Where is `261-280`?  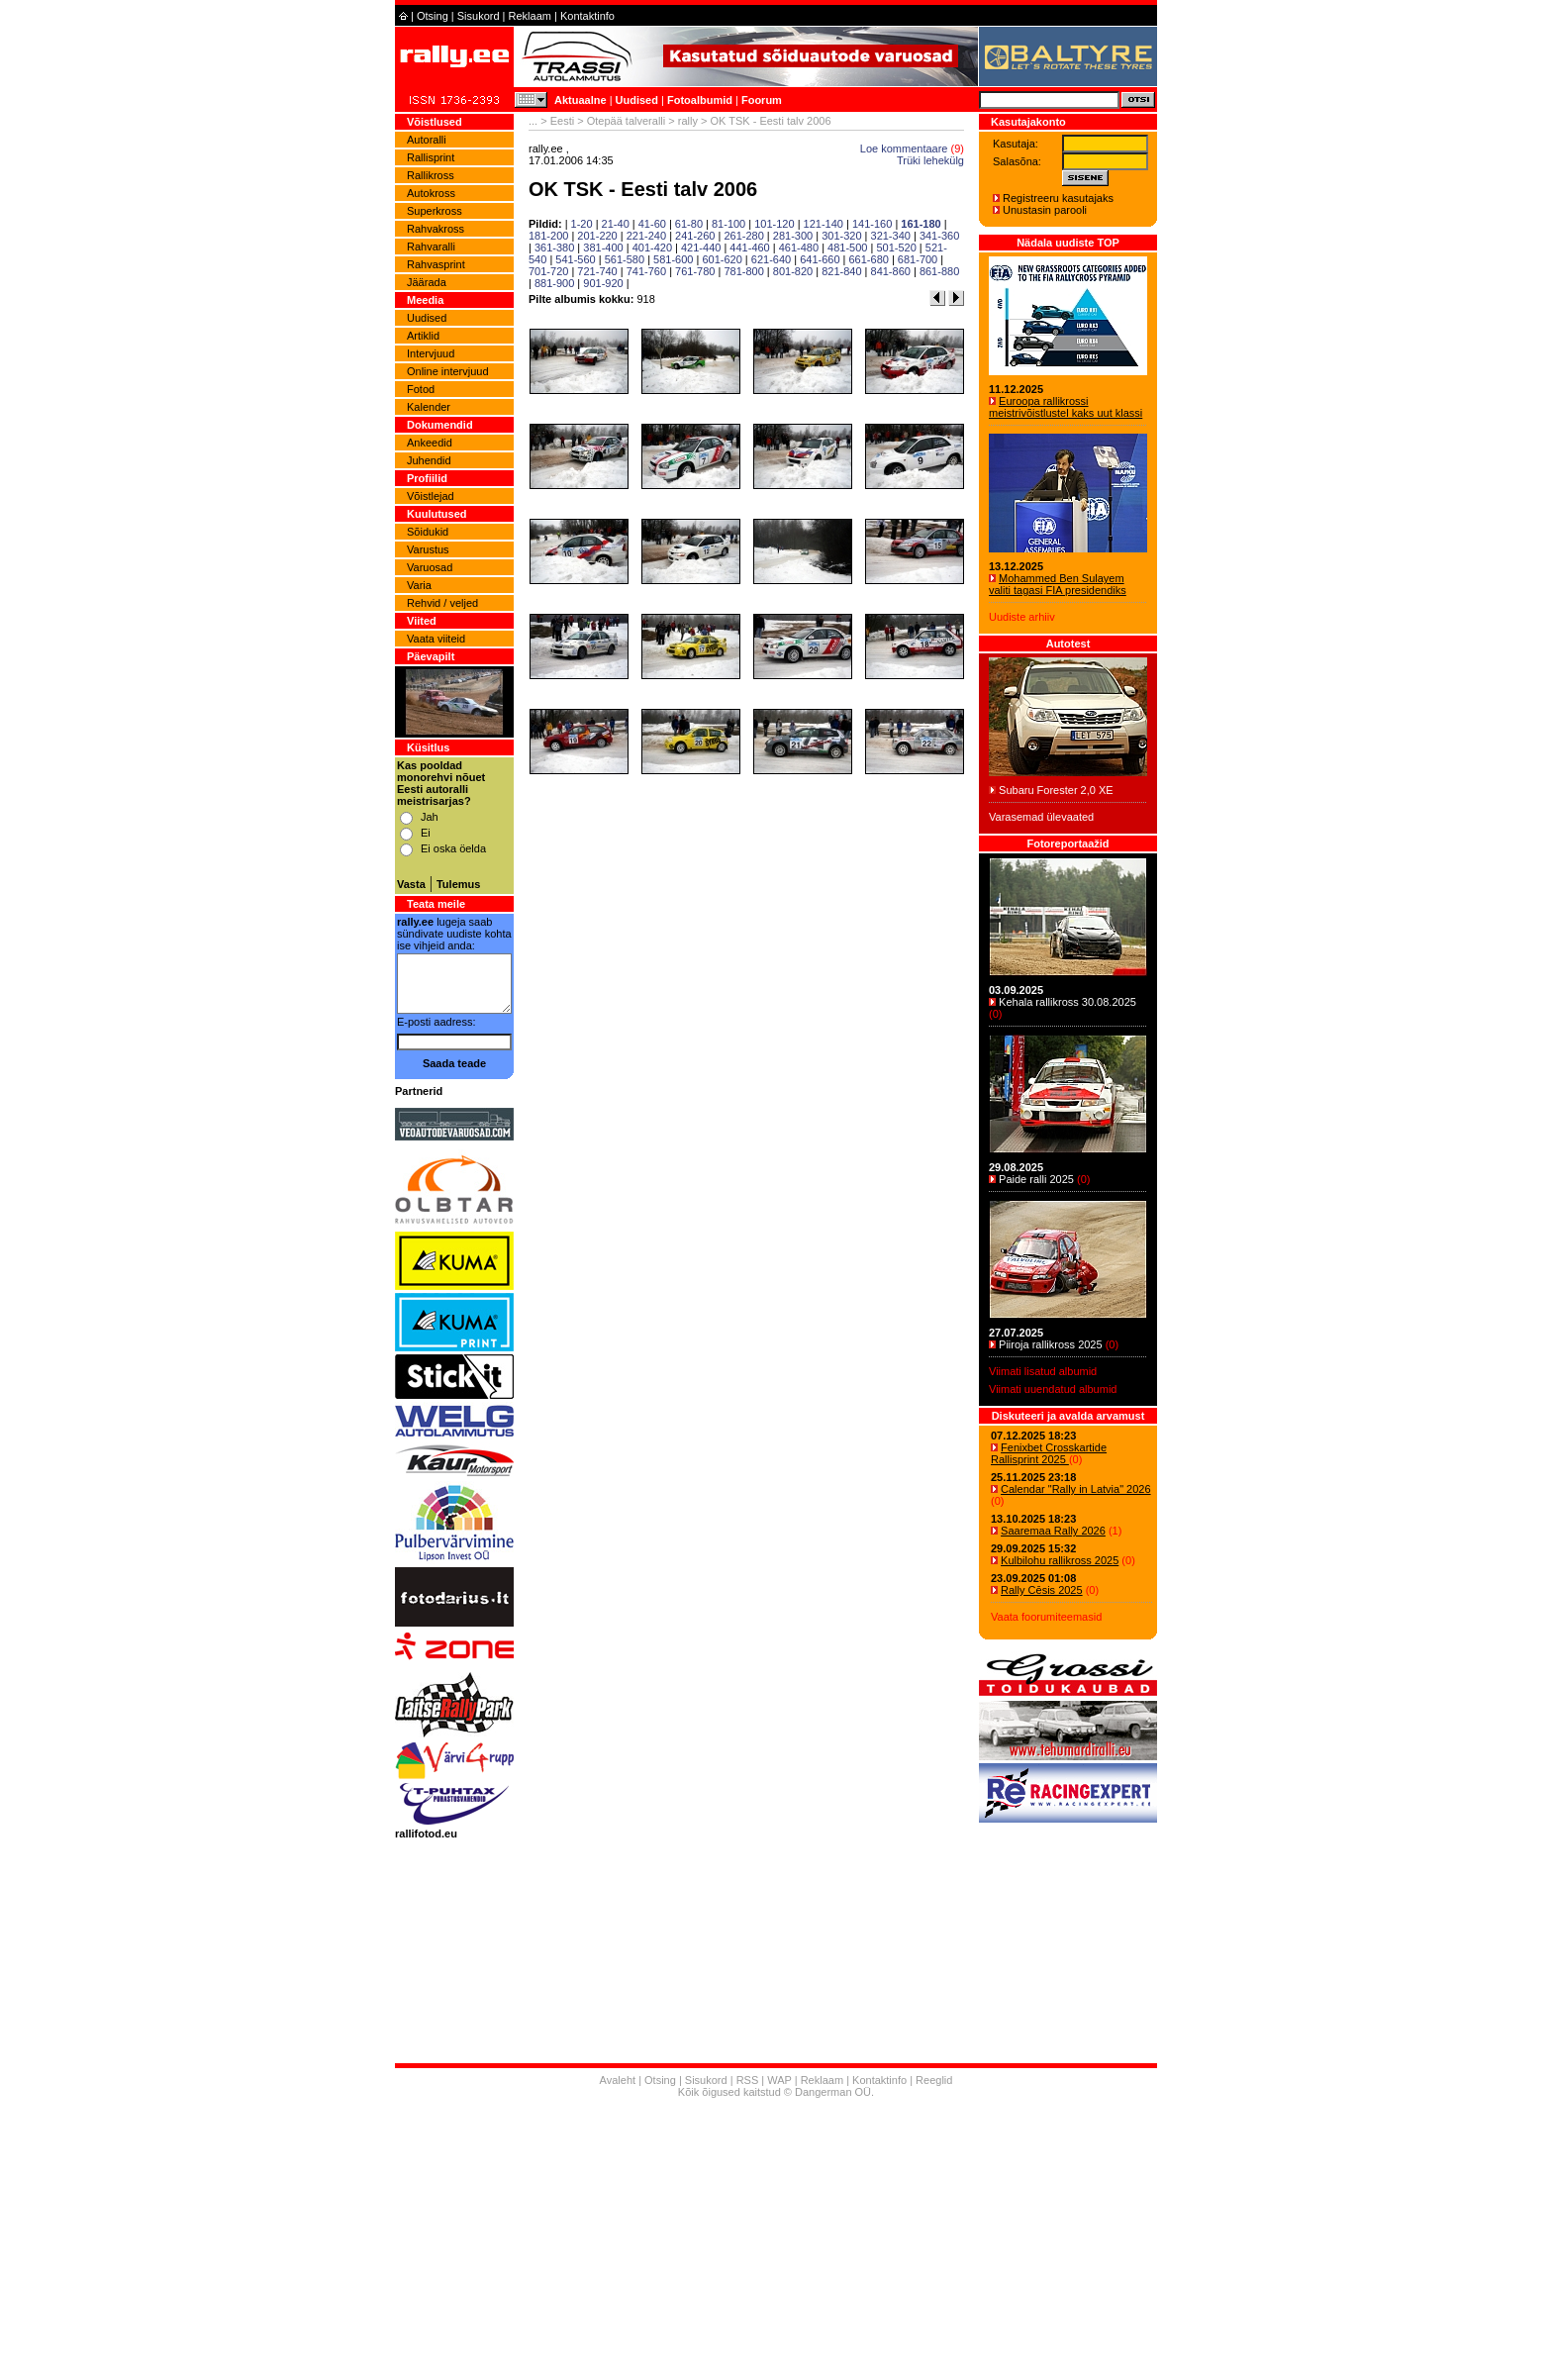 261-280 is located at coordinates (743, 236).